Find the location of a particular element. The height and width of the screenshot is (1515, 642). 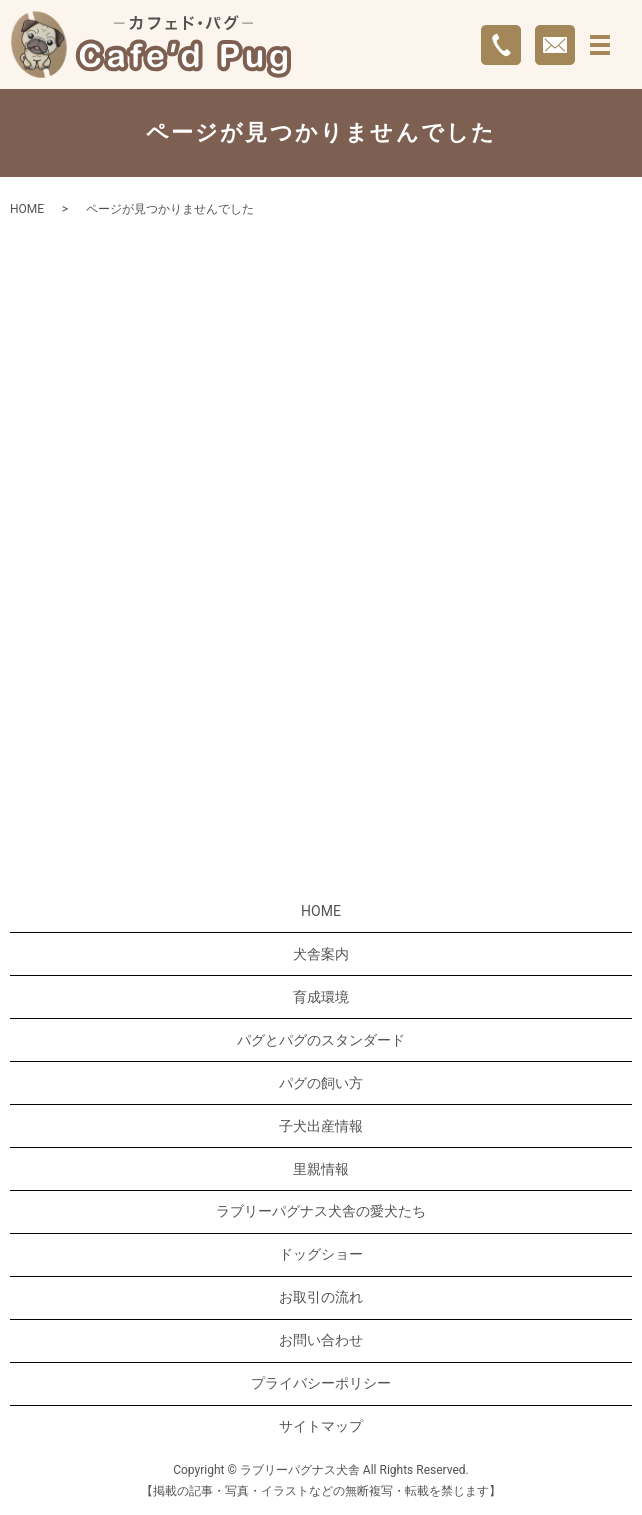

プライバシーポリシー is located at coordinates (321, 1383).